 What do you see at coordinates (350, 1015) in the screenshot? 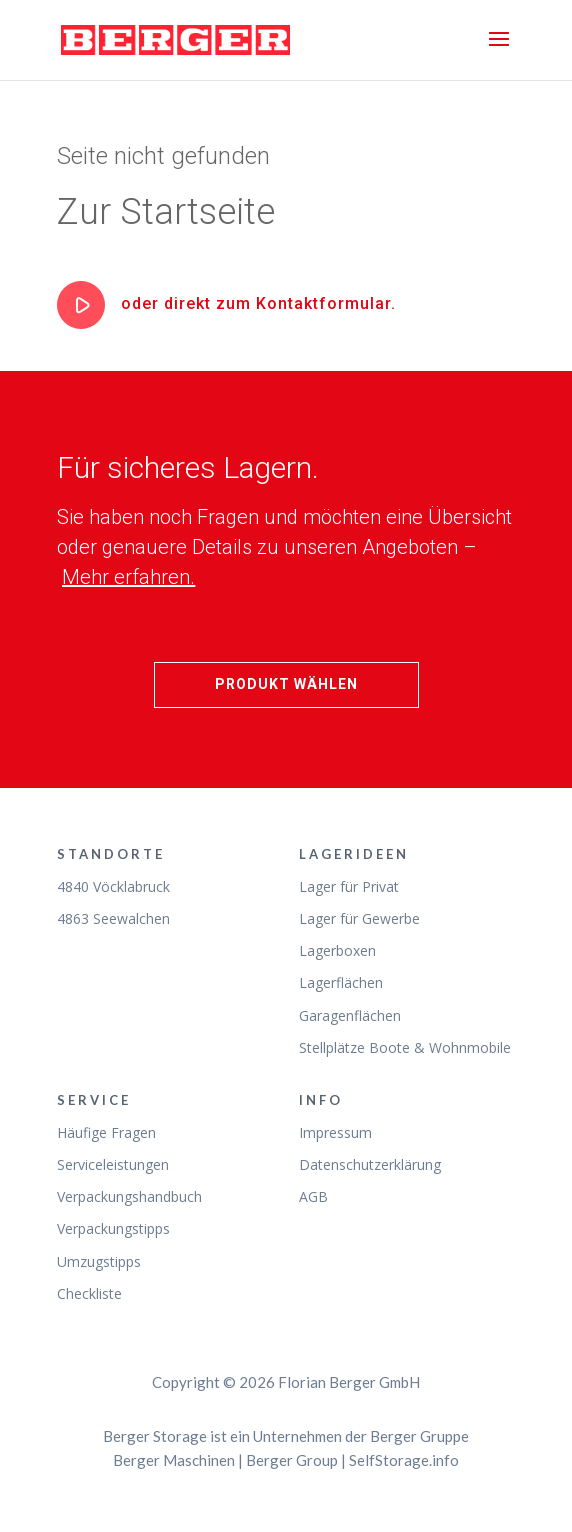
I see `Garagenflächen` at bounding box center [350, 1015].